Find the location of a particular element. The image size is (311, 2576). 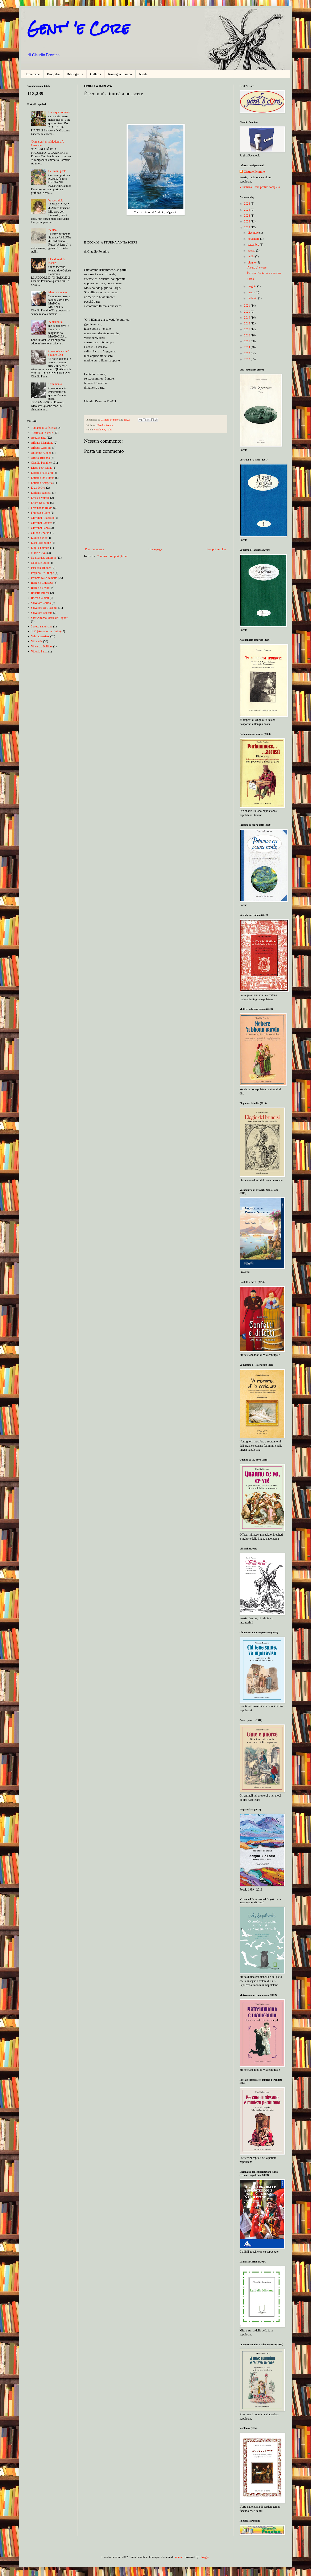

Rocco Galdieri is located at coordinates (40, 597).